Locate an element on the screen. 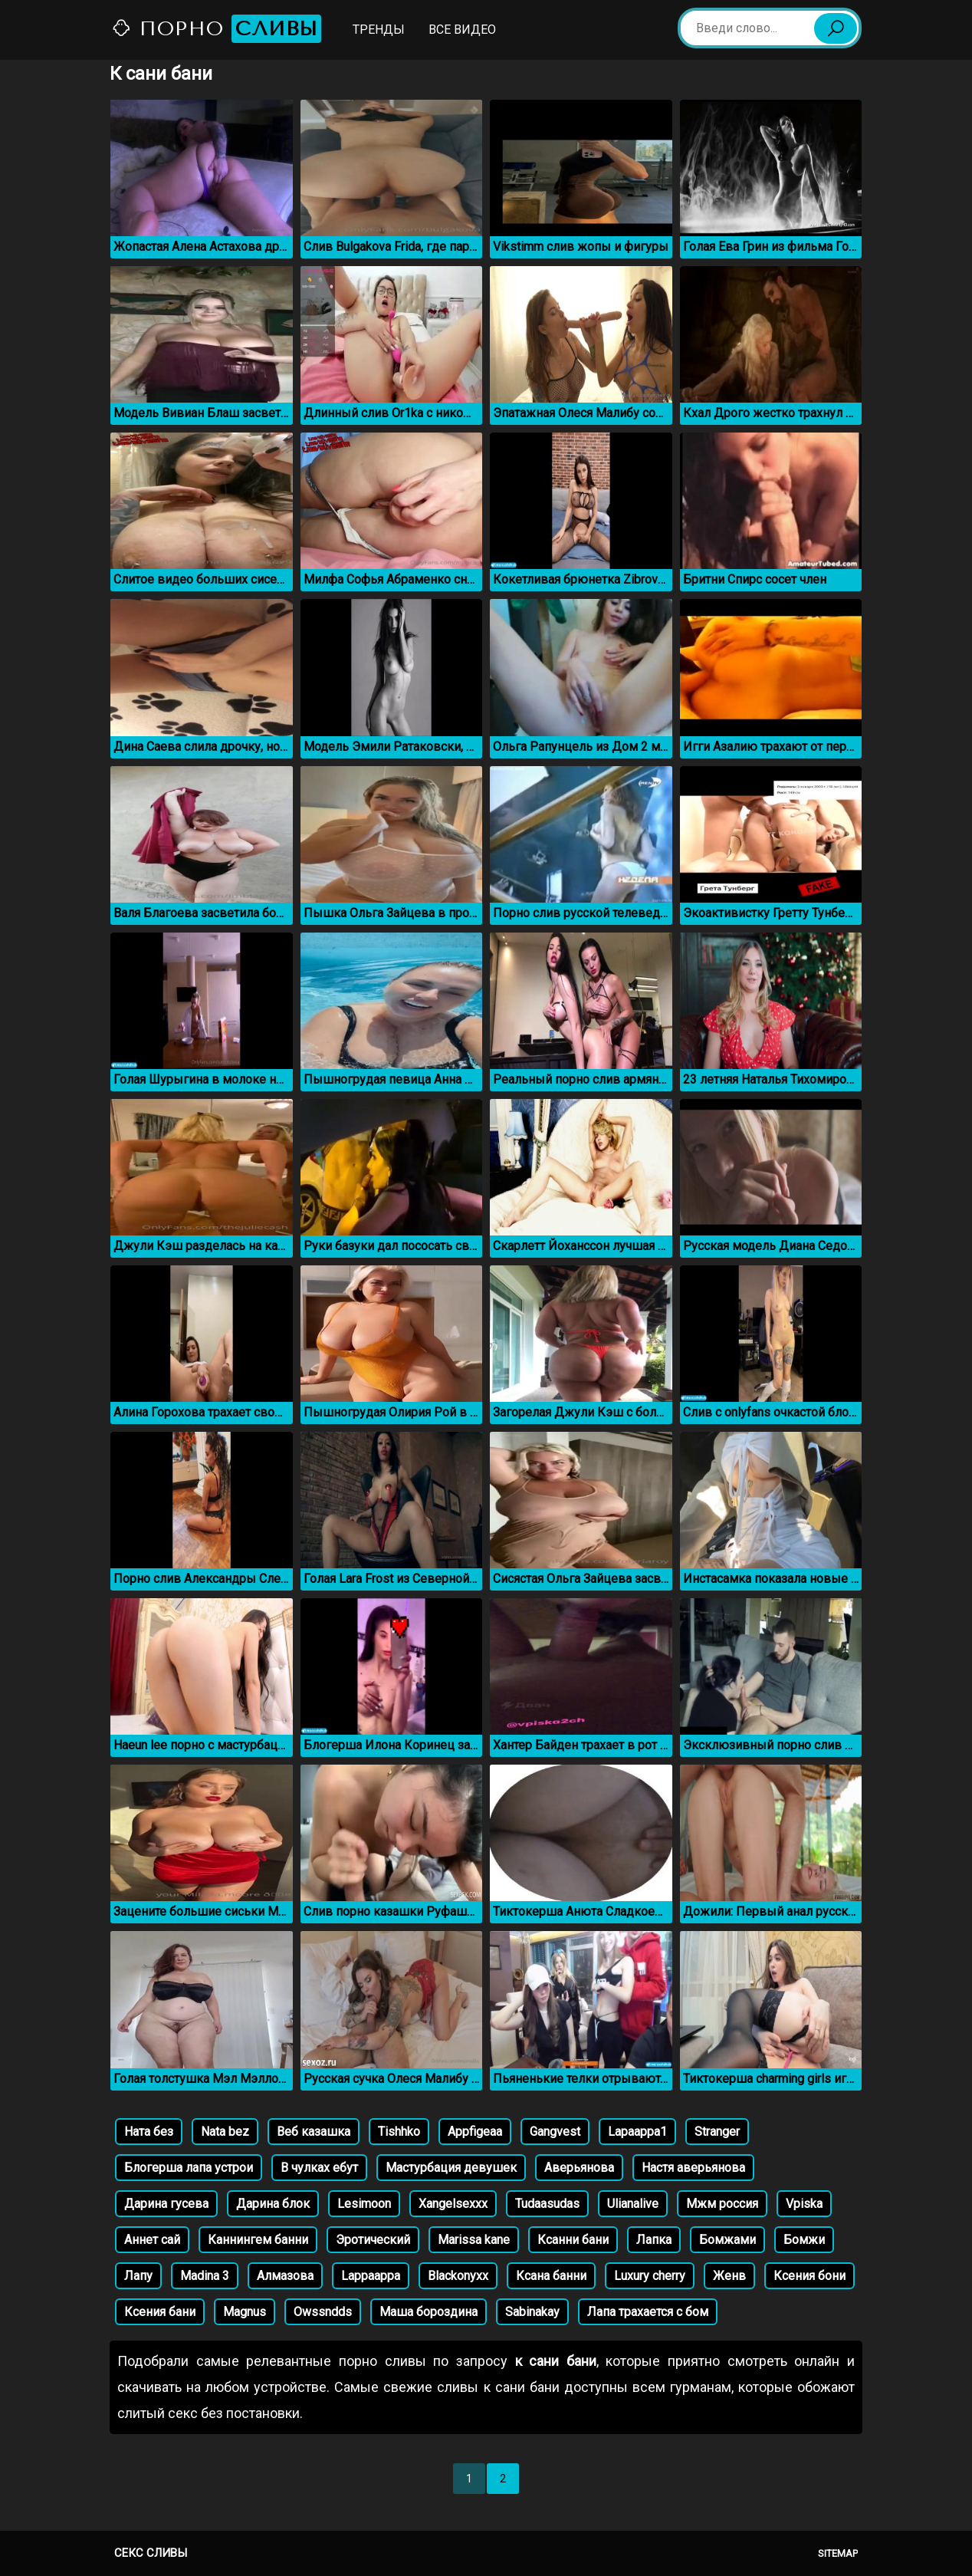 The width and height of the screenshot is (972, 2576). Алмазова is located at coordinates (285, 2275).